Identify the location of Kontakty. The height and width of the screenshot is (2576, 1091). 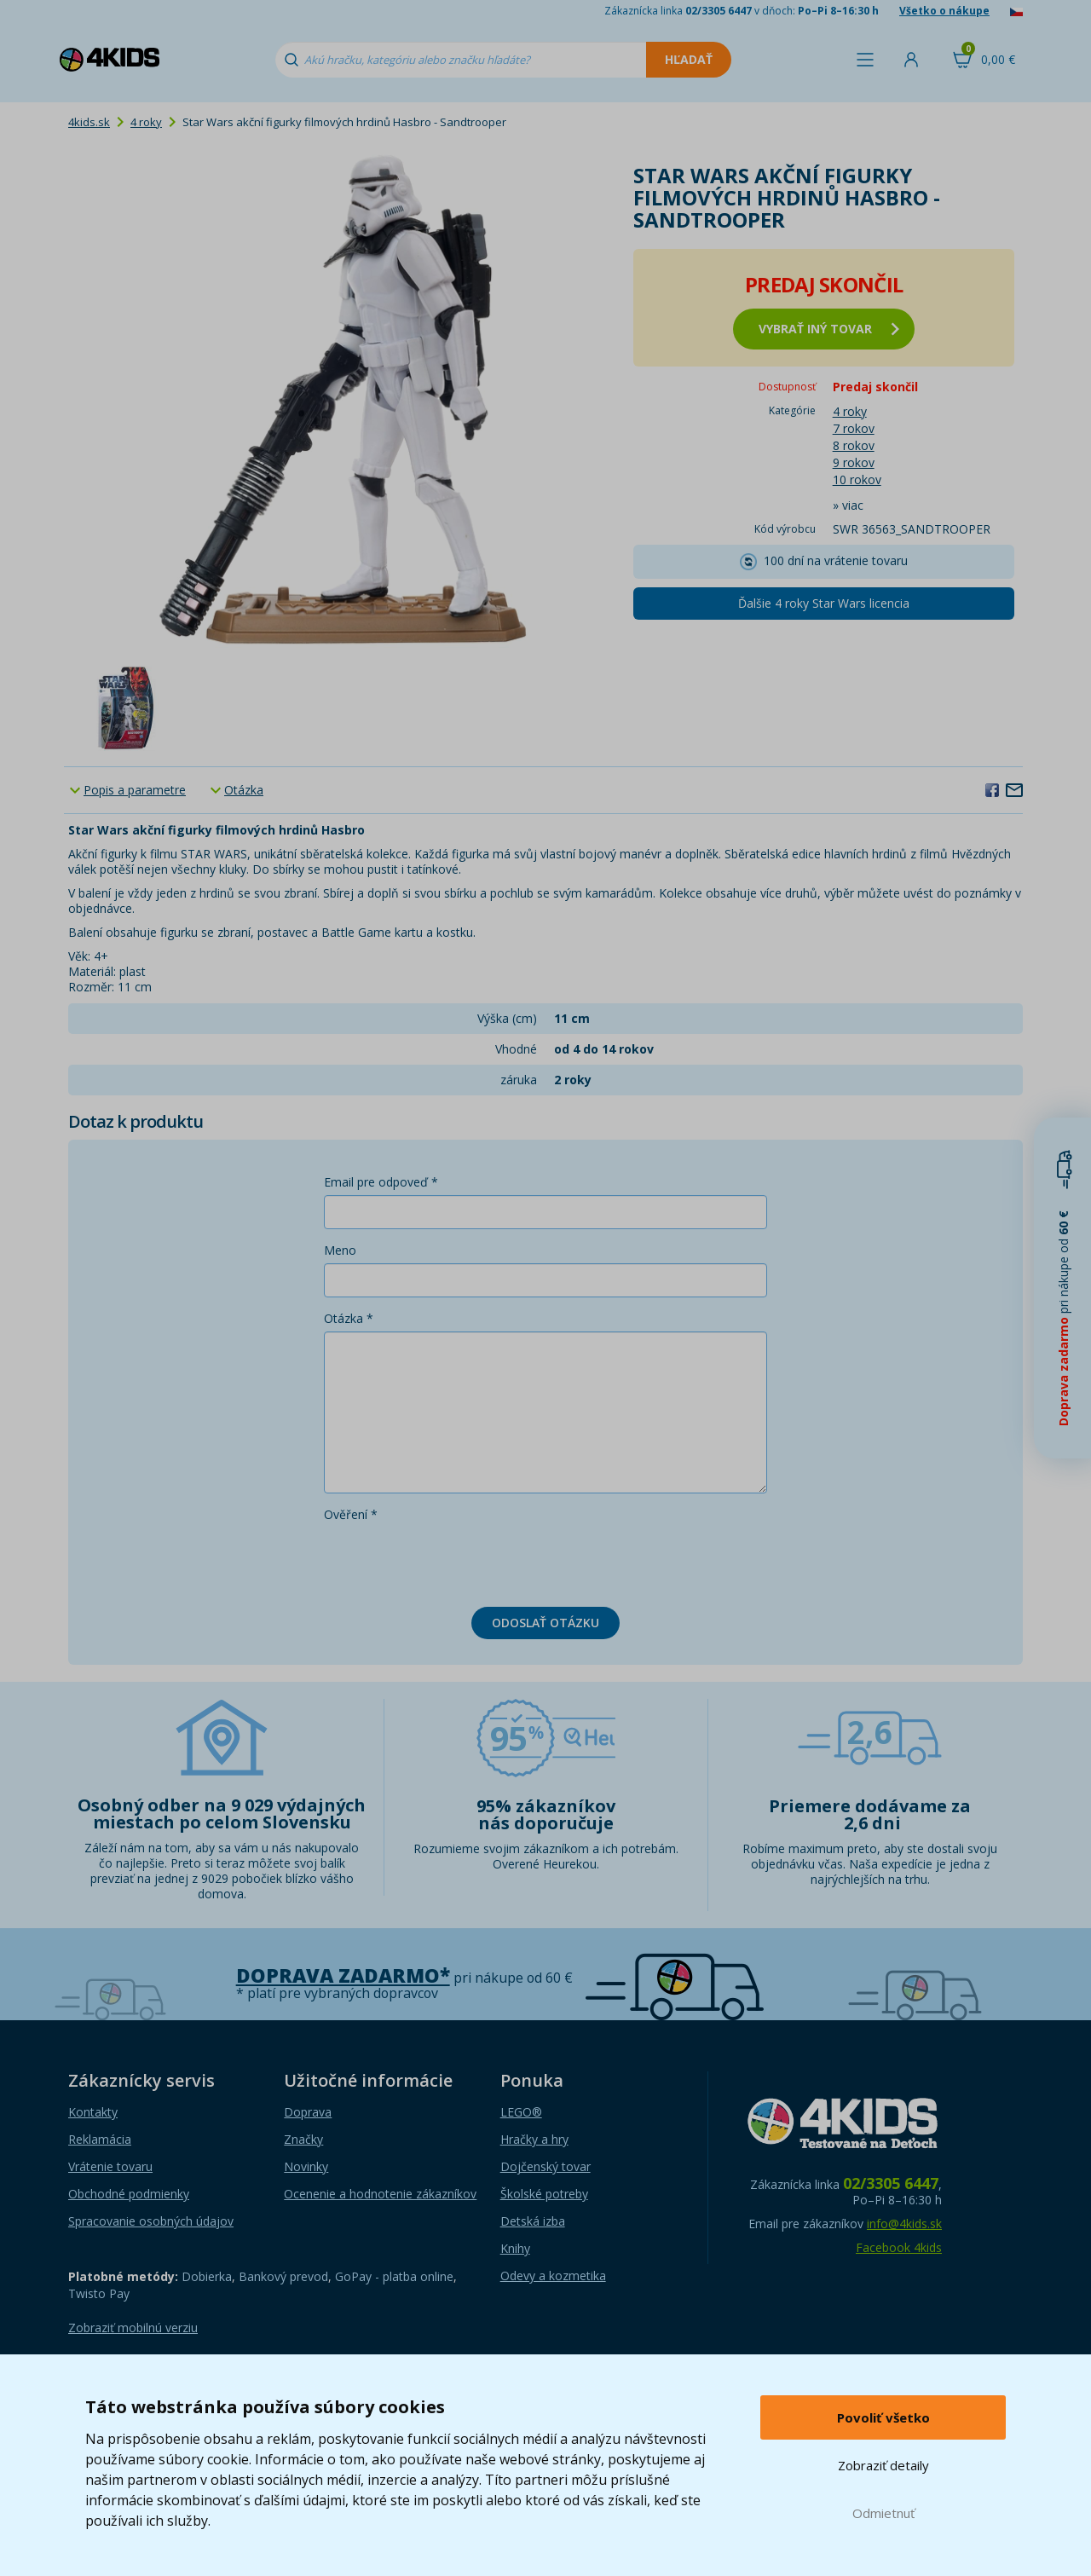
(93, 2112).